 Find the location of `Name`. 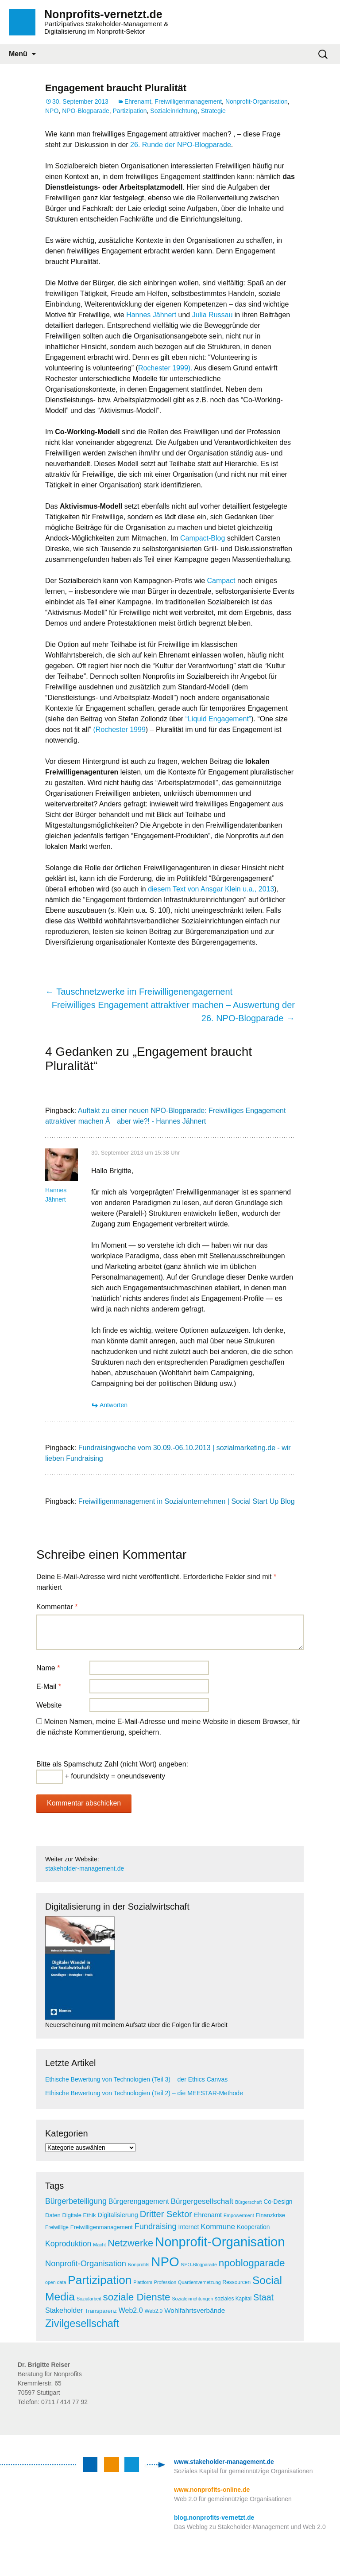

Name is located at coordinates (48, 1668).